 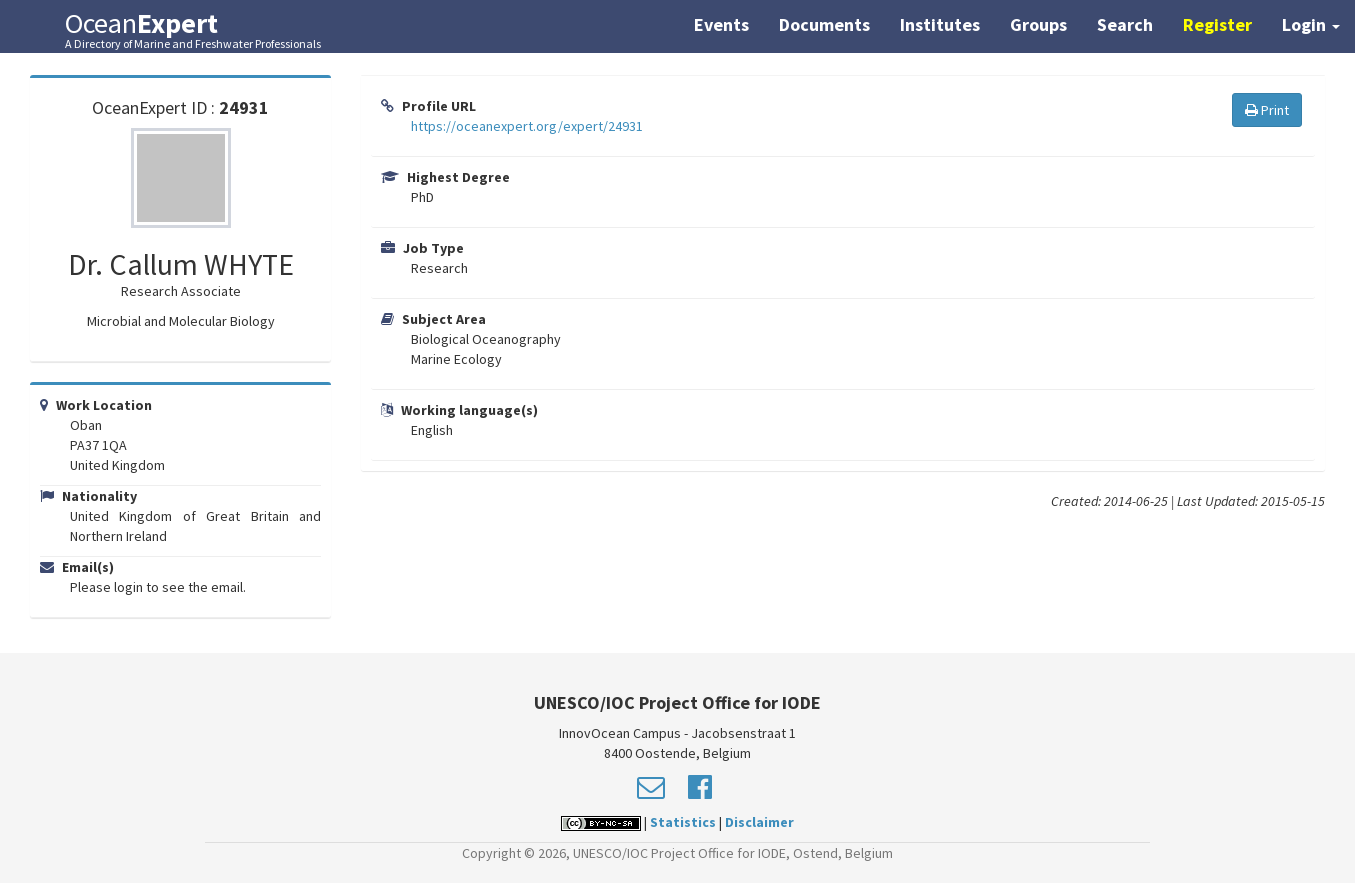 I want to click on Print, so click(x=1267, y=110).